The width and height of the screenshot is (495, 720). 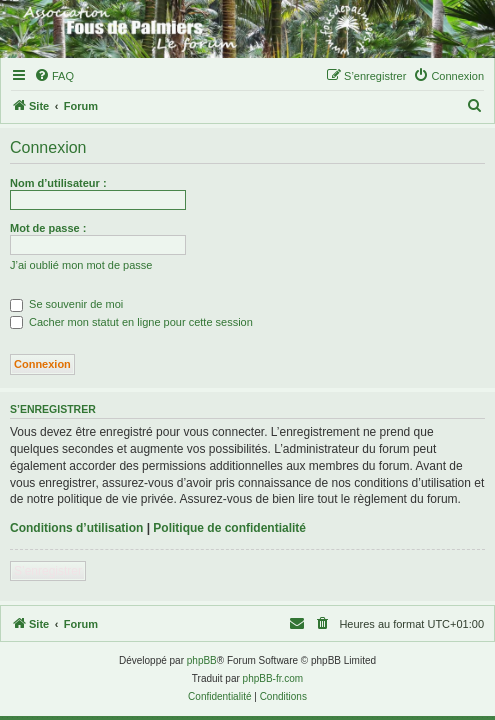 What do you see at coordinates (48, 571) in the screenshot?
I see `S’enregistrer` at bounding box center [48, 571].